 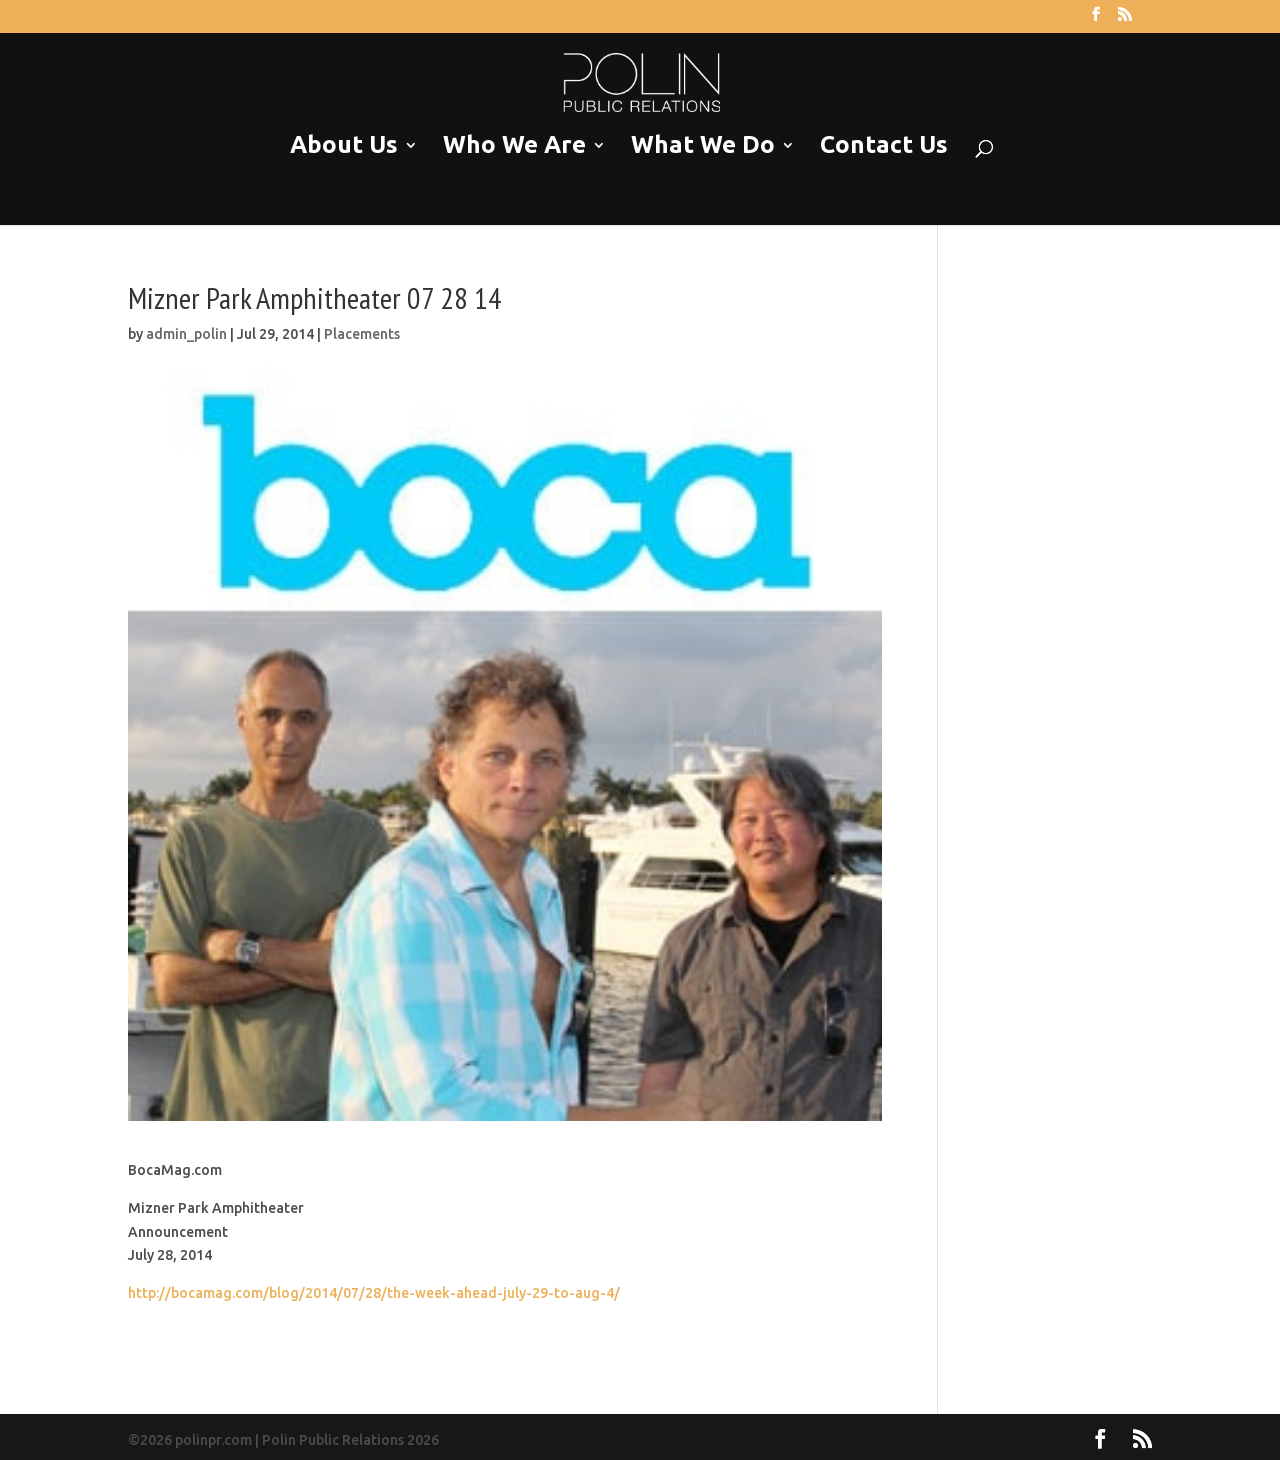 What do you see at coordinates (186, 334) in the screenshot?
I see `admin_polin` at bounding box center [186, 334].